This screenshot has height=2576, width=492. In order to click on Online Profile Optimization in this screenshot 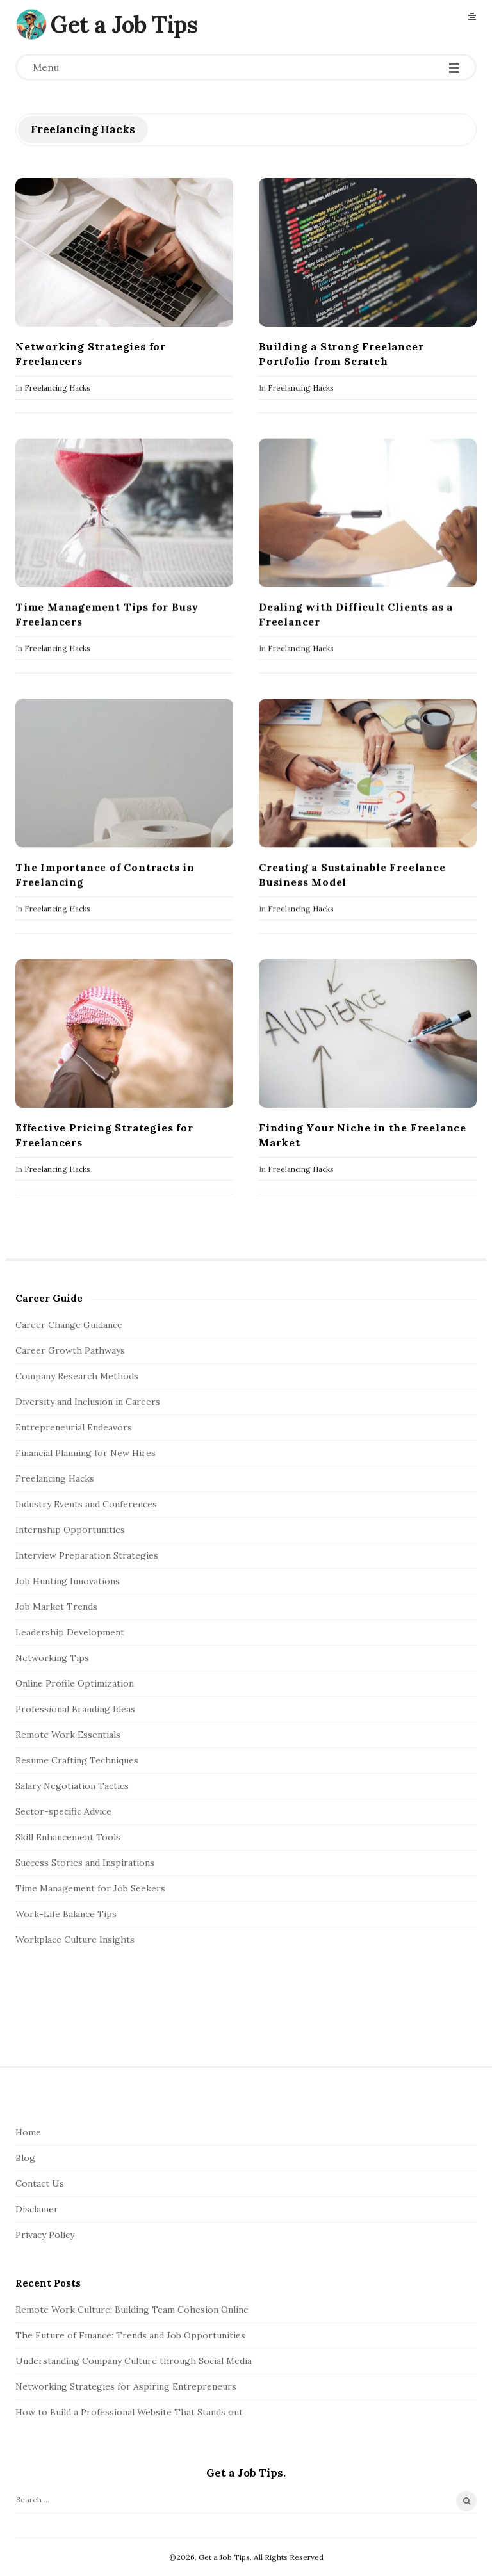, I will do `click(74, 1683)`.